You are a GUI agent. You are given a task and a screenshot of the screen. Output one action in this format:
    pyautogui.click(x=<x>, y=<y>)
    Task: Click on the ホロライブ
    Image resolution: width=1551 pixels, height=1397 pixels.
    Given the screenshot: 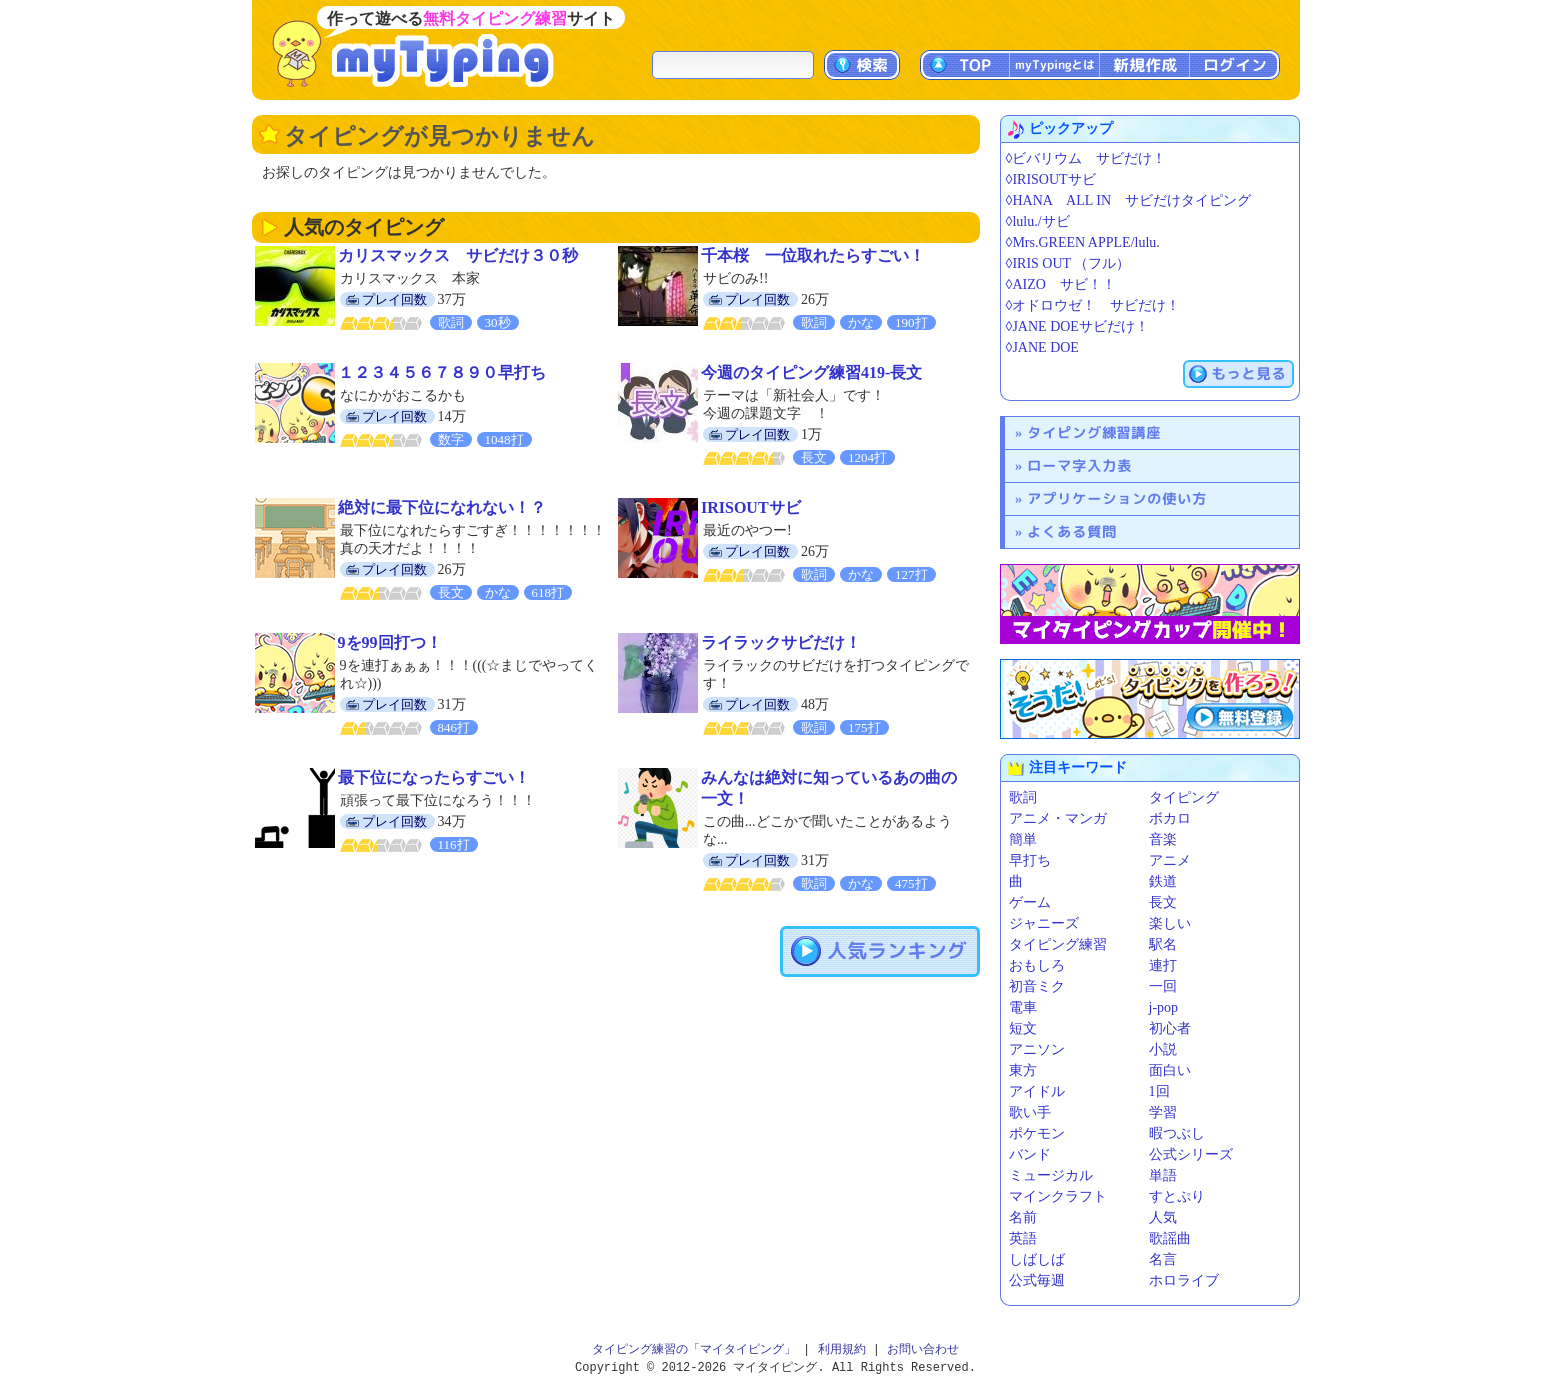 What is the action you would take?
    pyautogui.click(x=1184, y=1280)
    